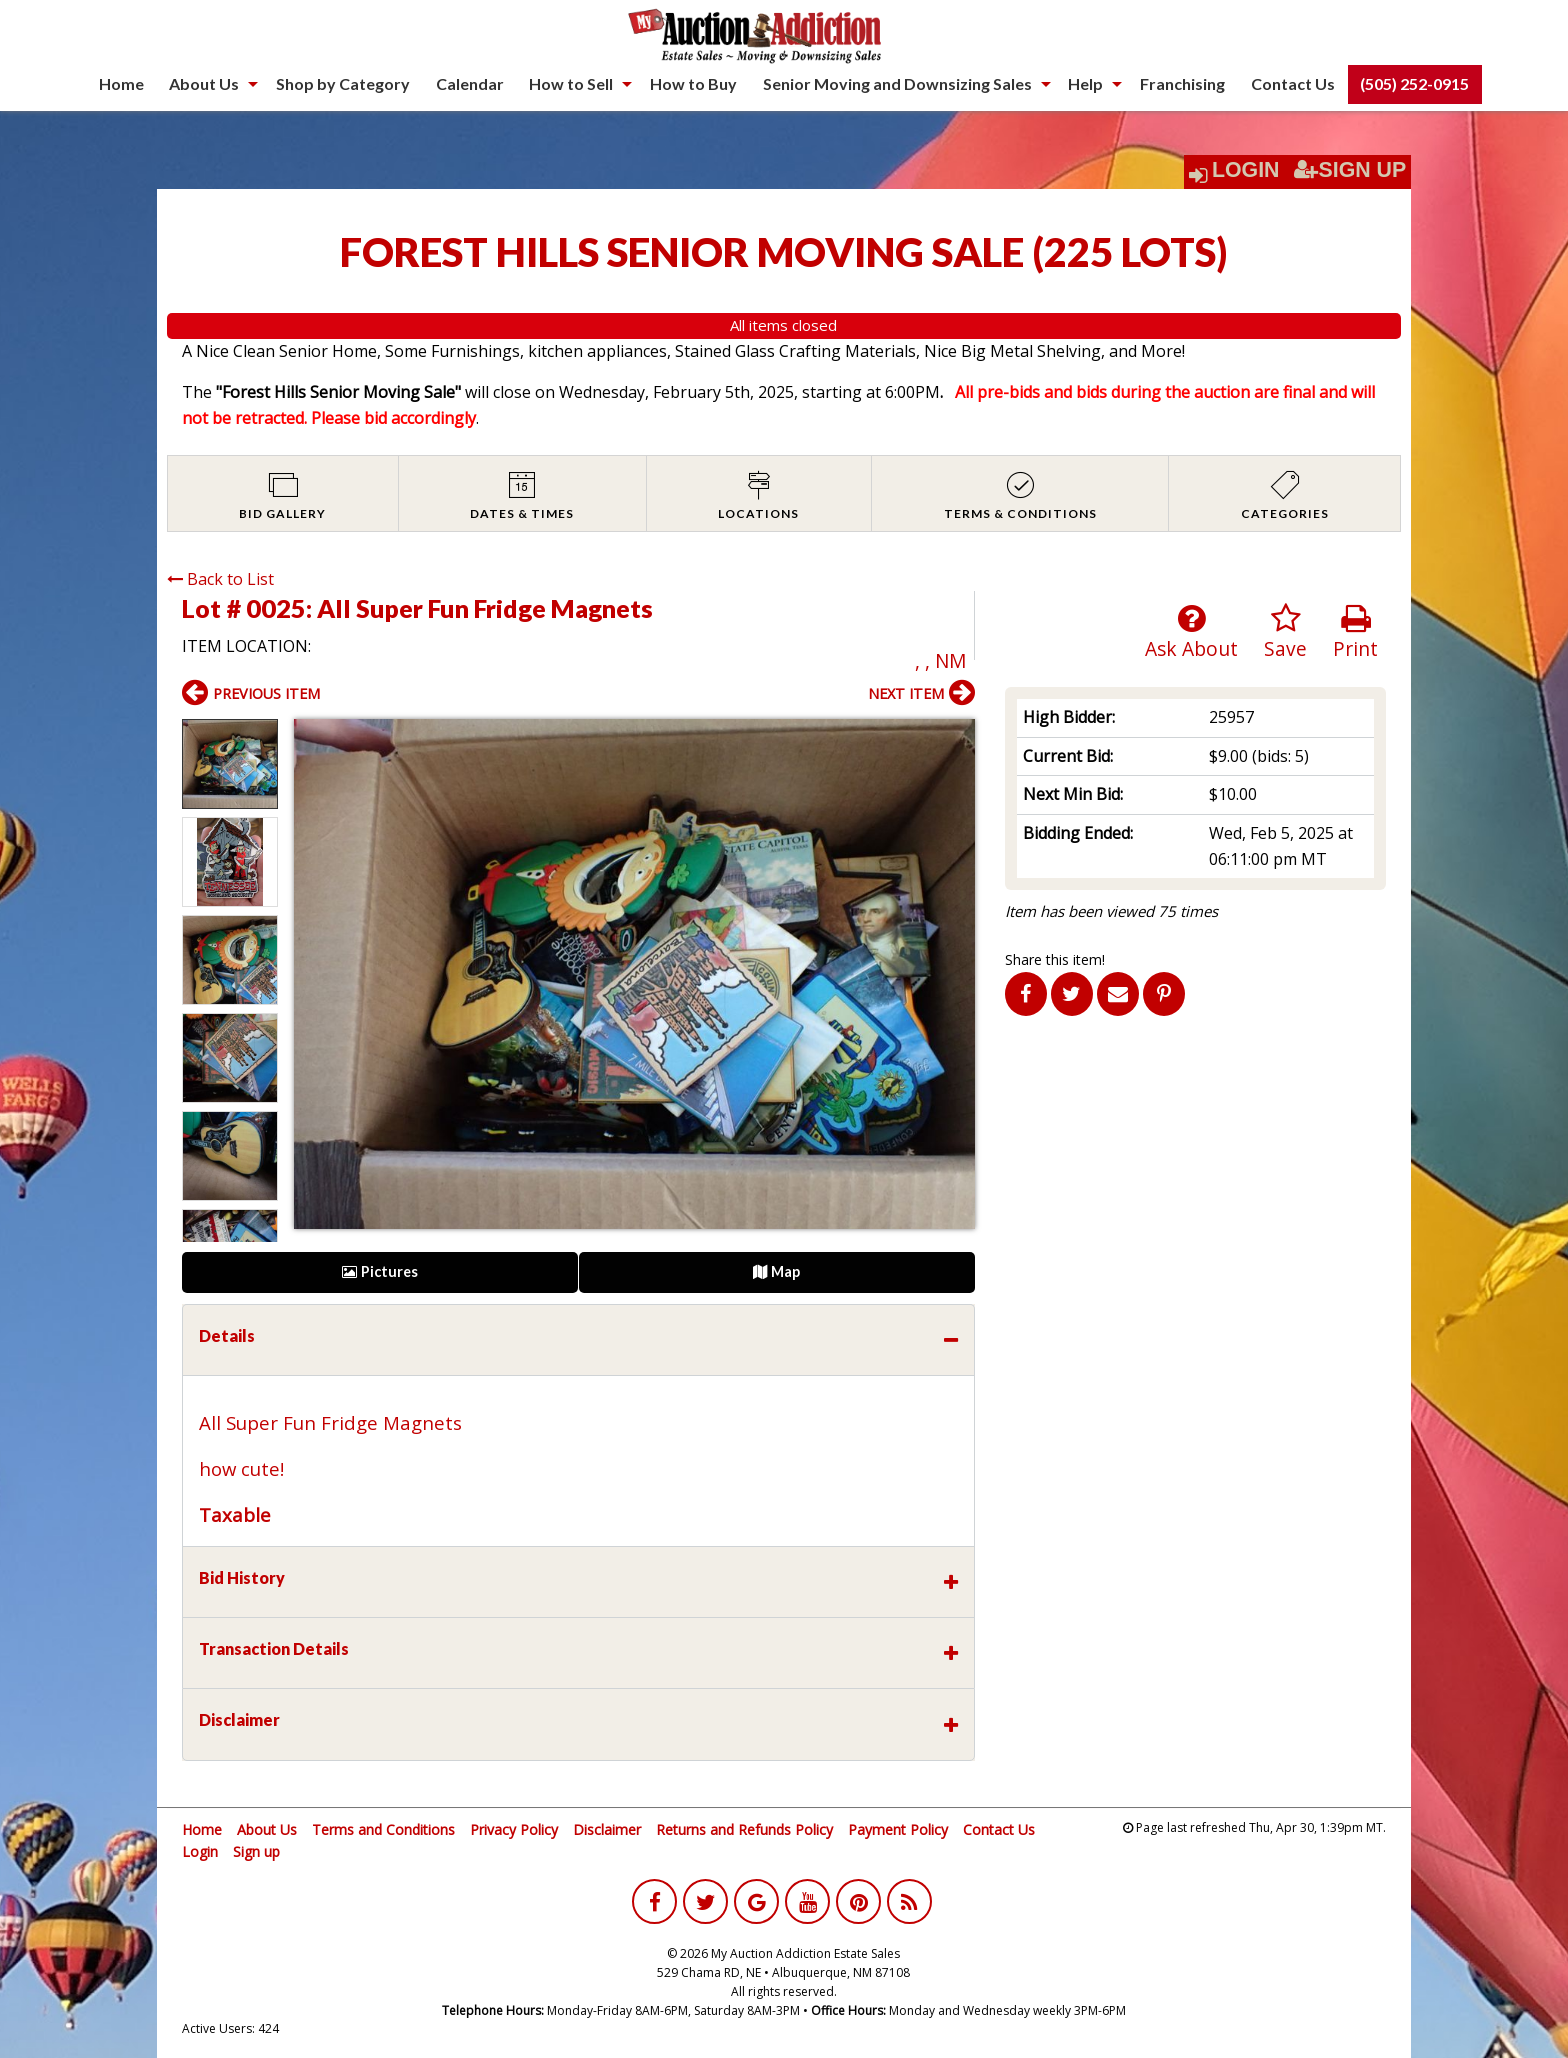  What do you see at coordinates (1191, 632) in the screenshot?
I see `Ask About` at bounding box center [1191, 632].